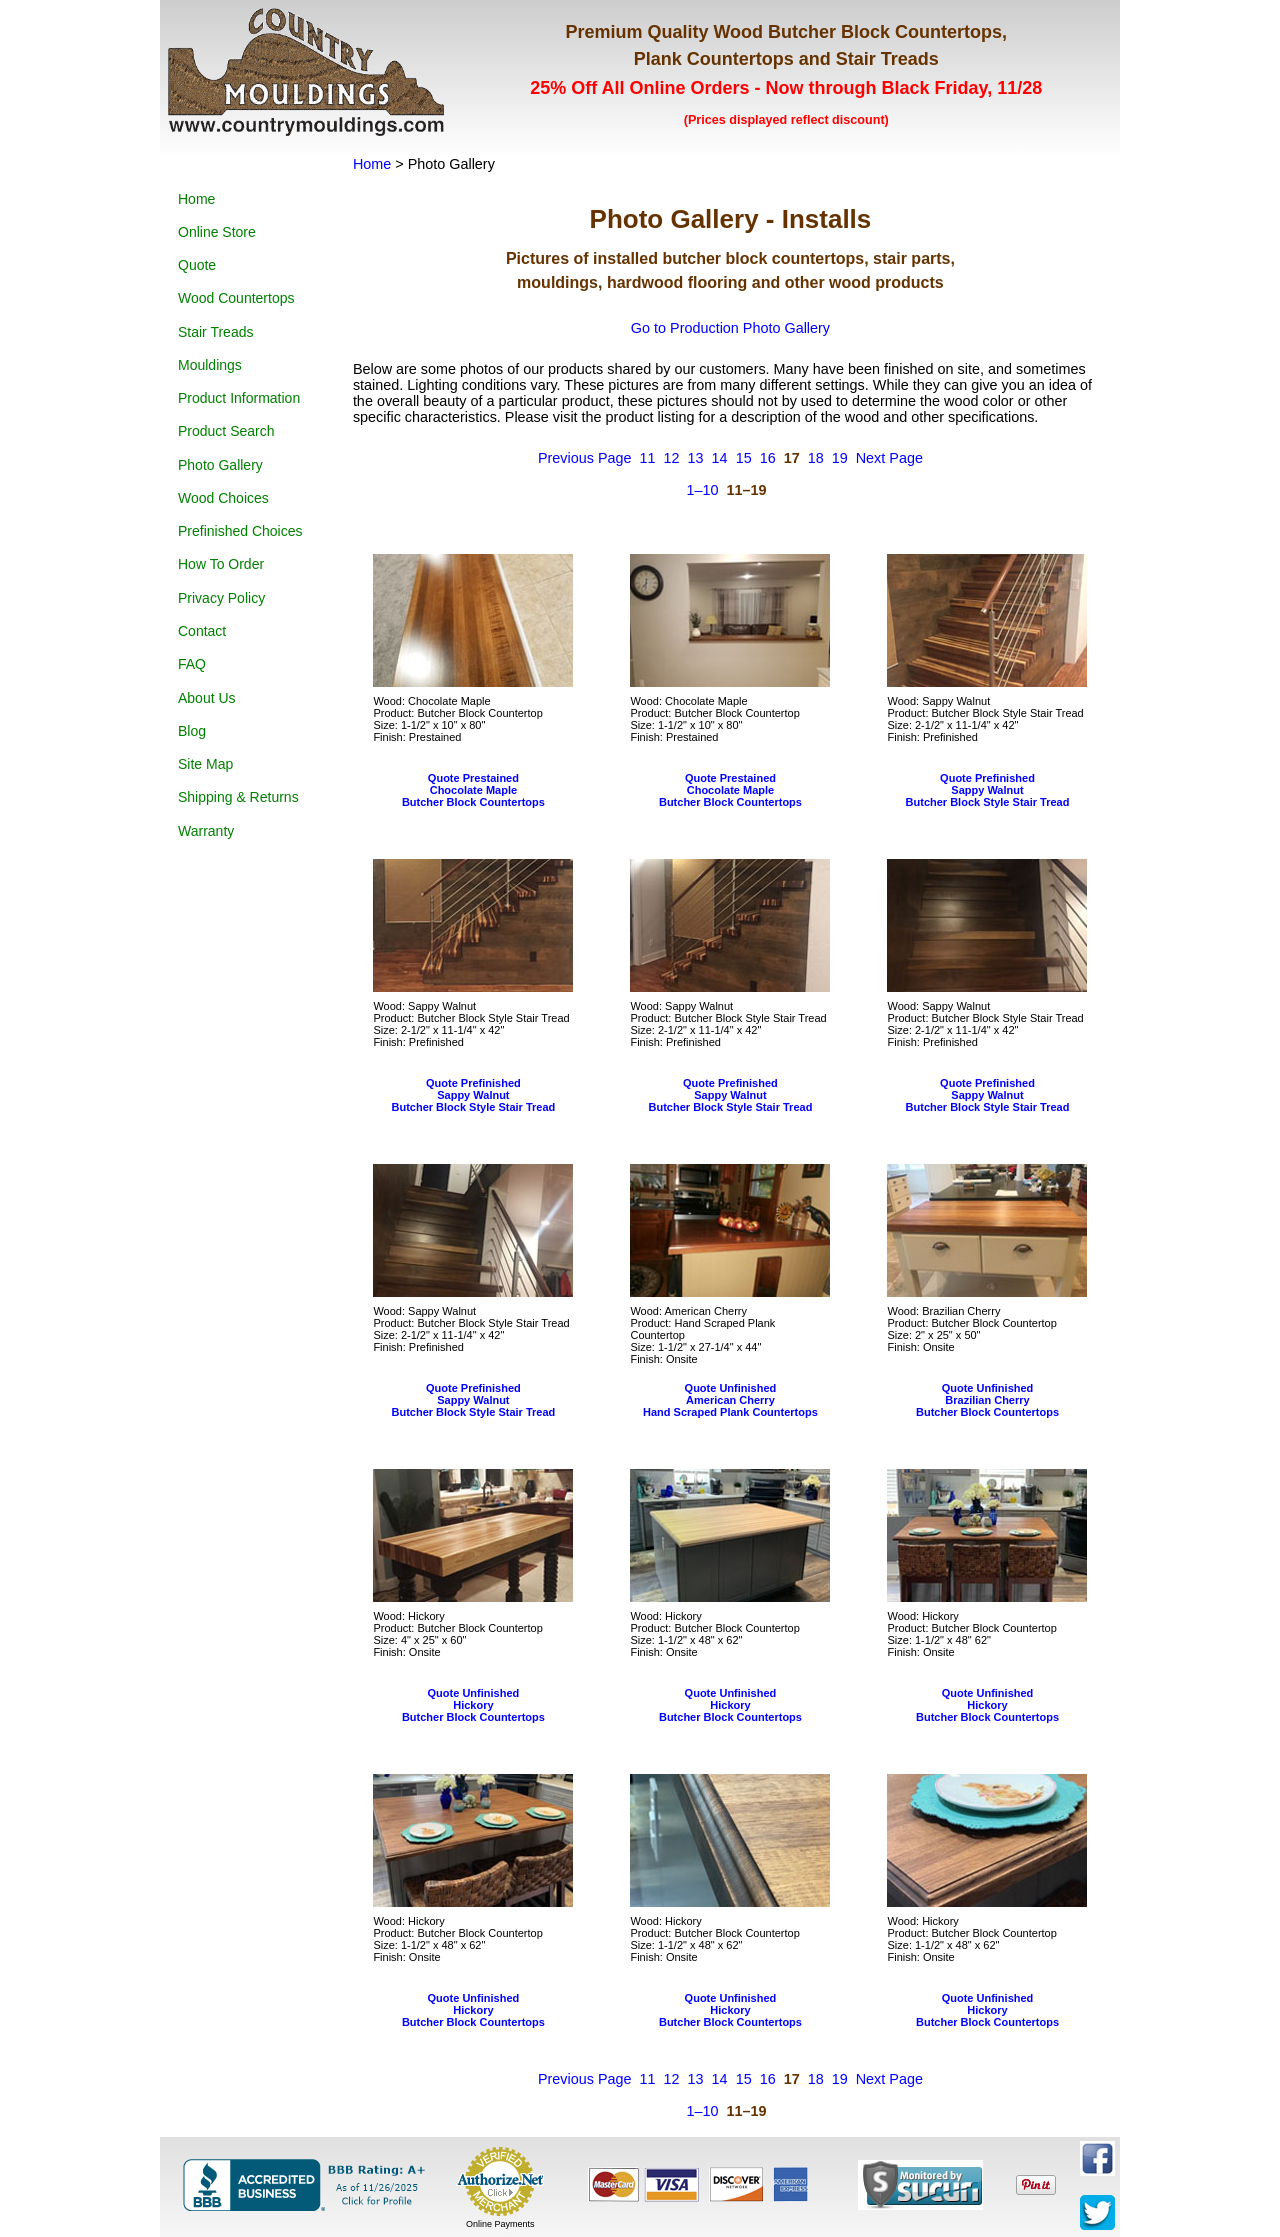 Image resolution: width=1280 pixels, height=2237 pixels. What do you see at coordinates (585, 458) in the screenshot?
I see `Previous Page` at bounding box center [585, 458].